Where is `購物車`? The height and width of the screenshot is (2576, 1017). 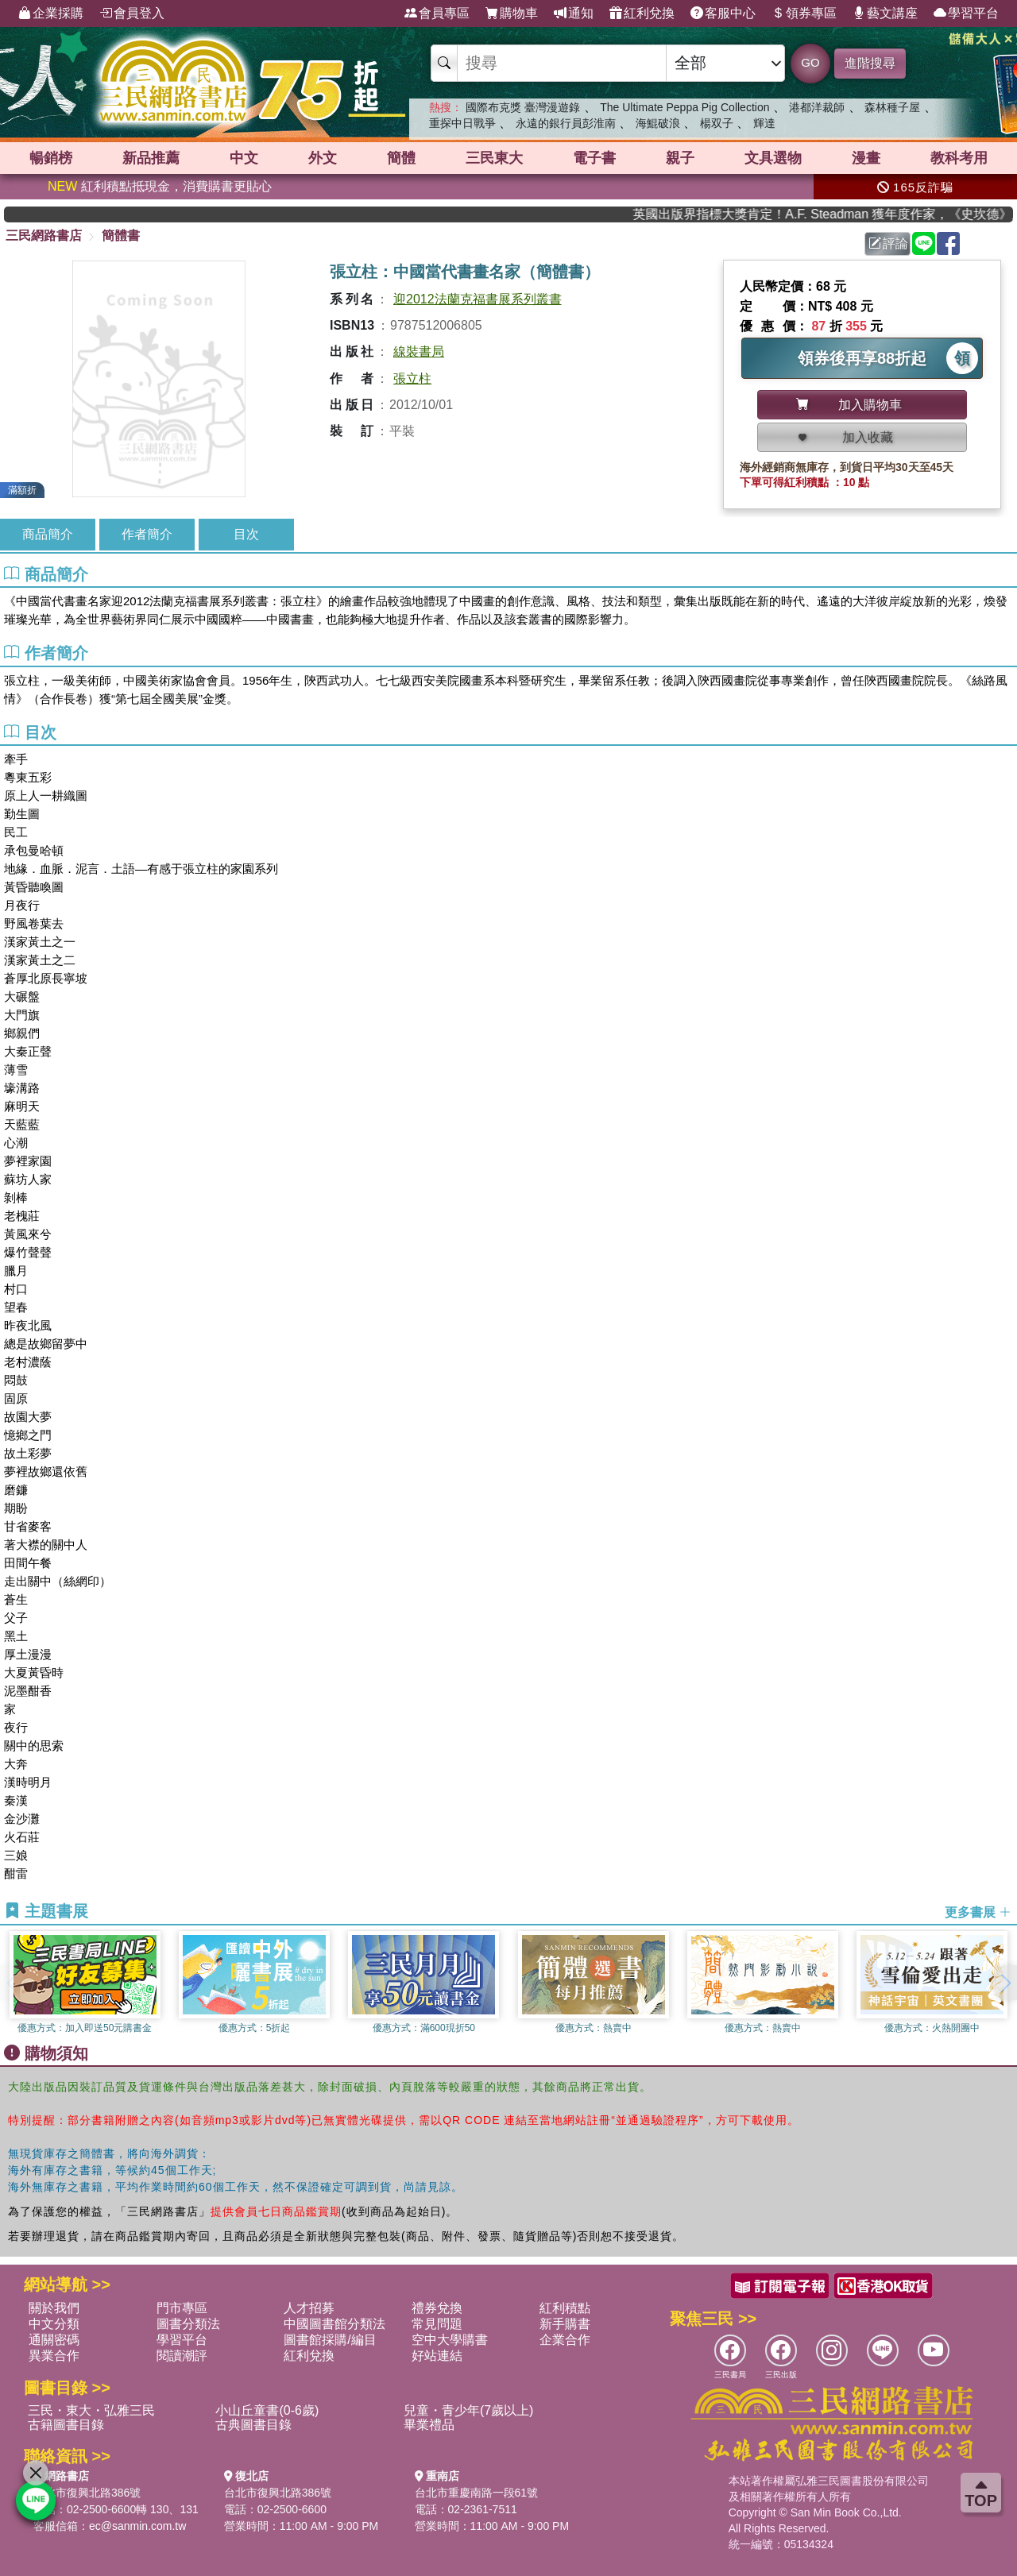
購物車 is located at coordinates (511, 13).